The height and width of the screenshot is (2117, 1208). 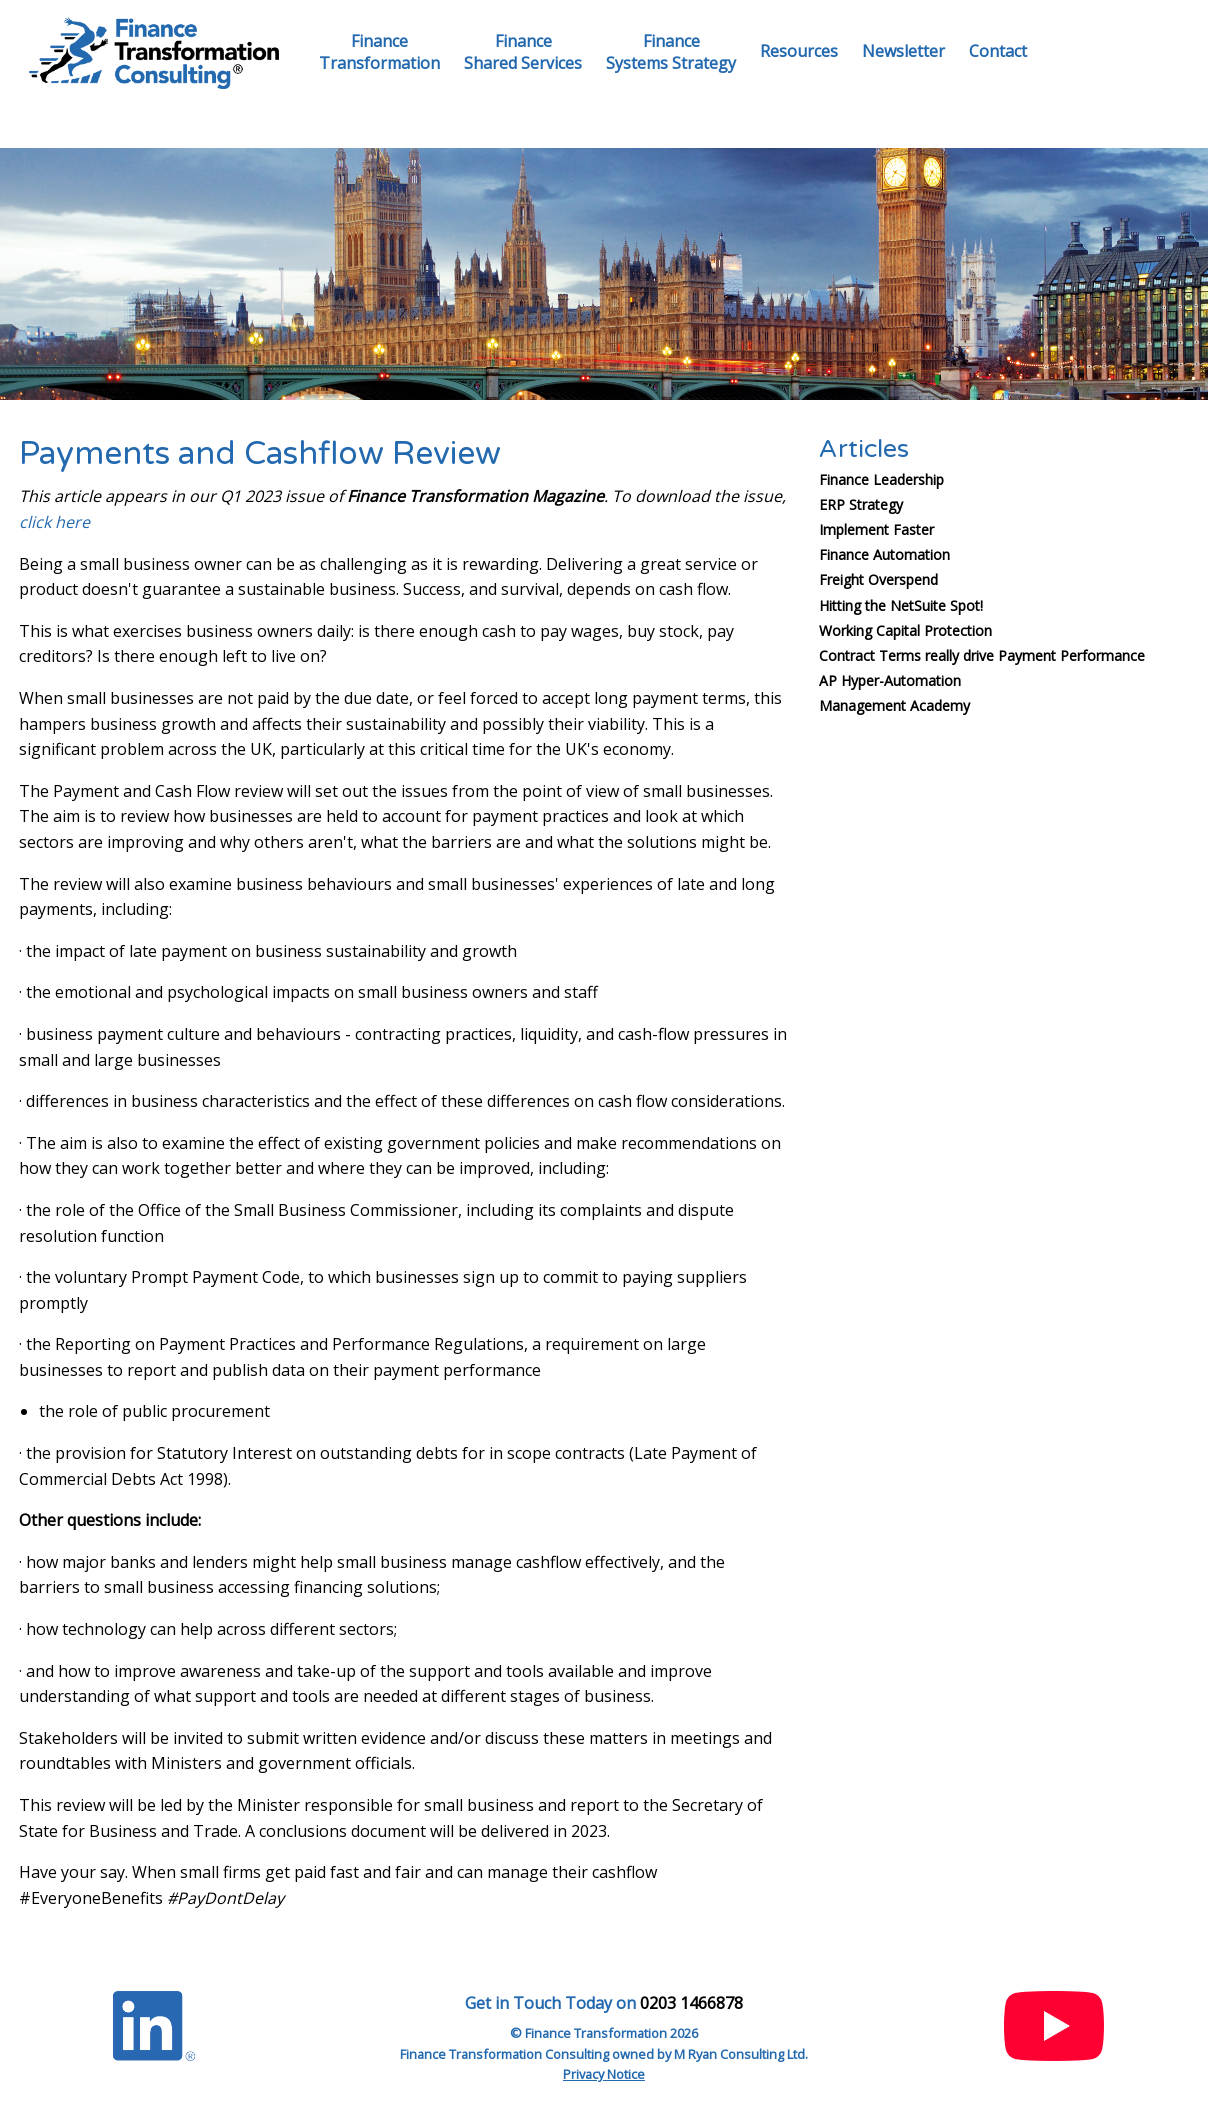 What do you see at coordinates (523, 52) in the screenshot?
I see `FinanceShared Services` at bounding box center [523, 52].